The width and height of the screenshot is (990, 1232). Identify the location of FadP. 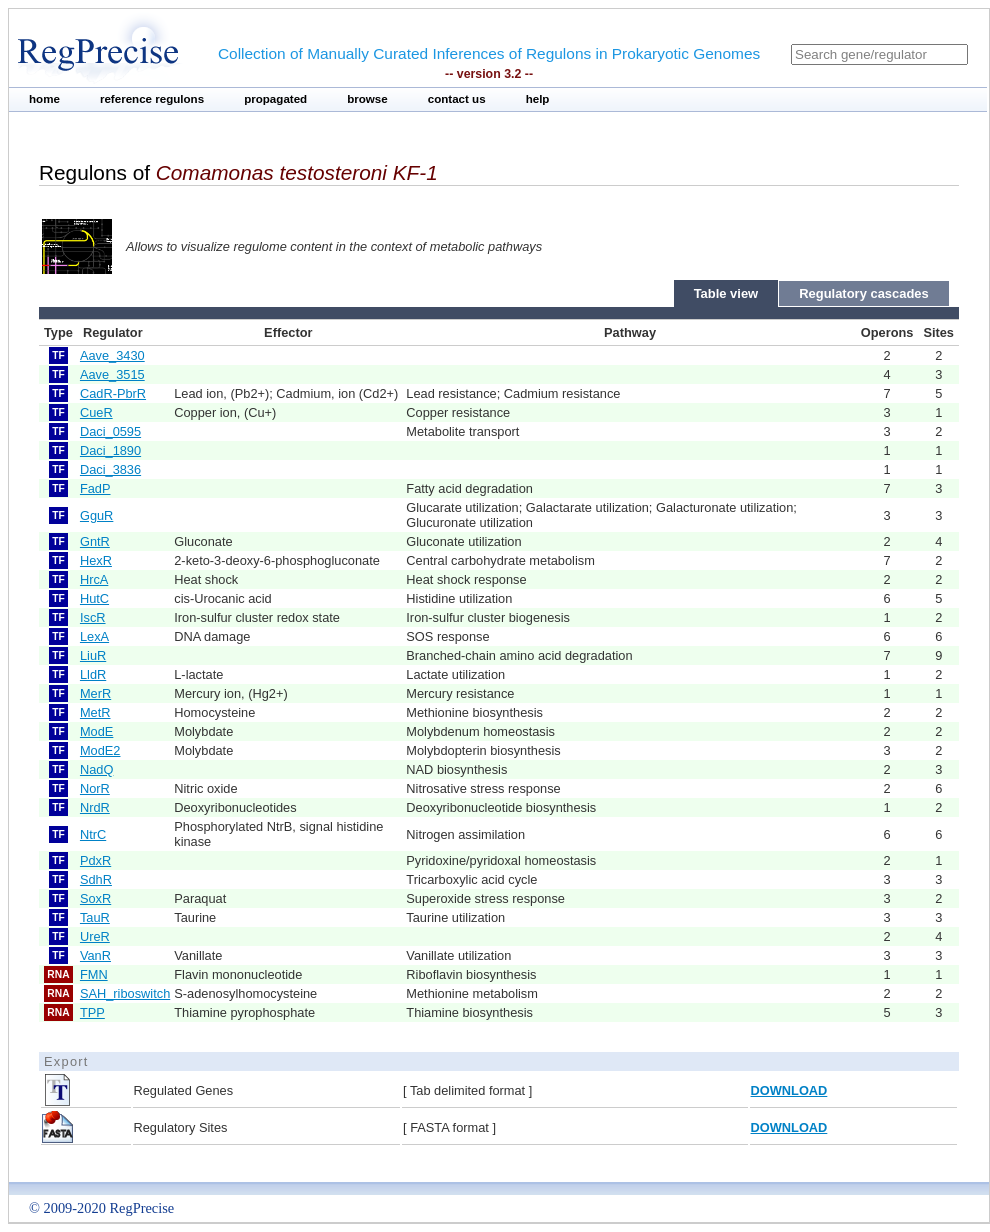
(95, 488).